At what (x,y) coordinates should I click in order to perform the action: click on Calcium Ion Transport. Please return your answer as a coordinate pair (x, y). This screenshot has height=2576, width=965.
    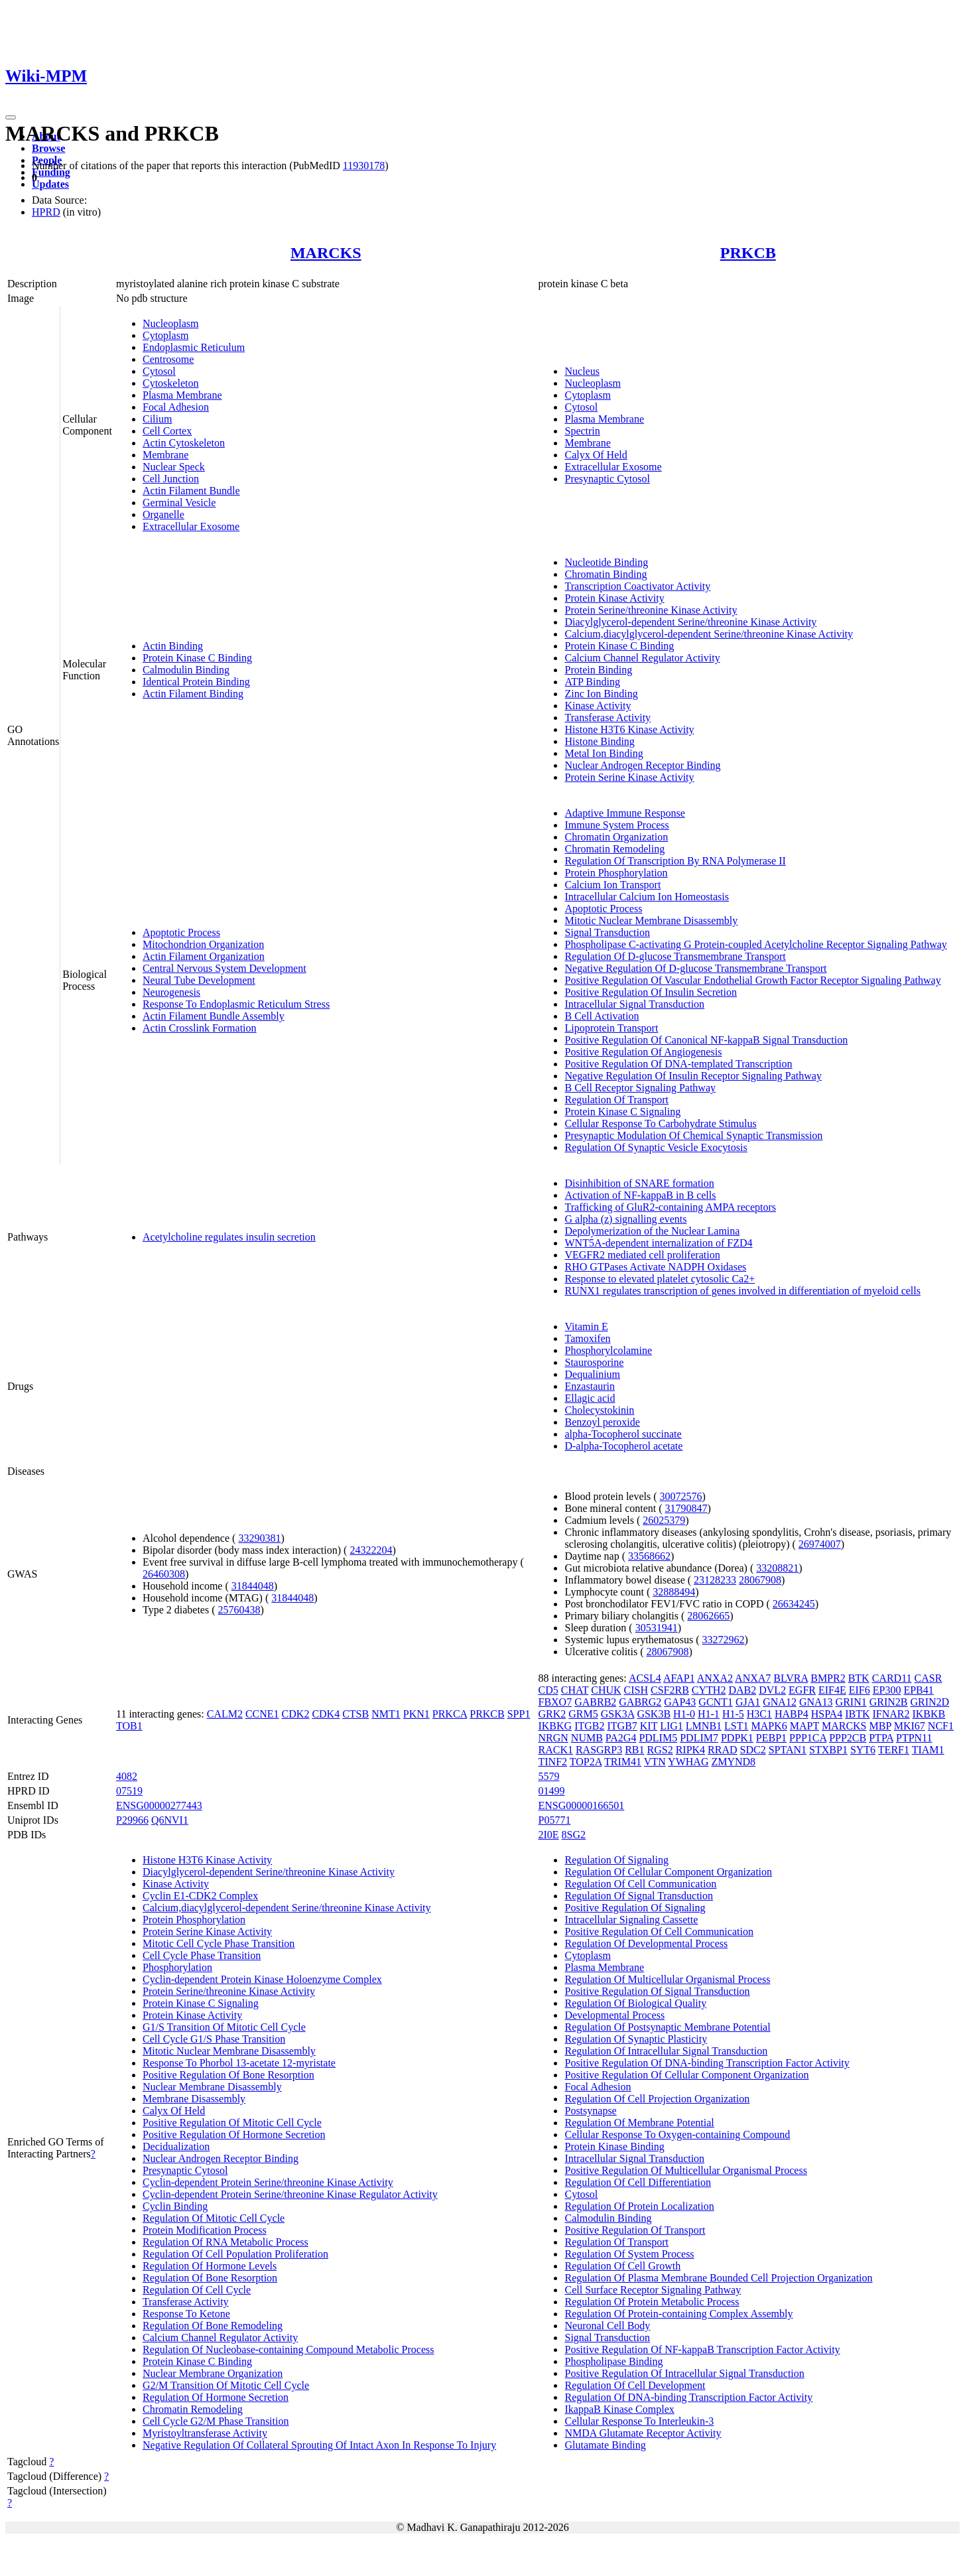
    Looking at the image, I should click on (612, 884).